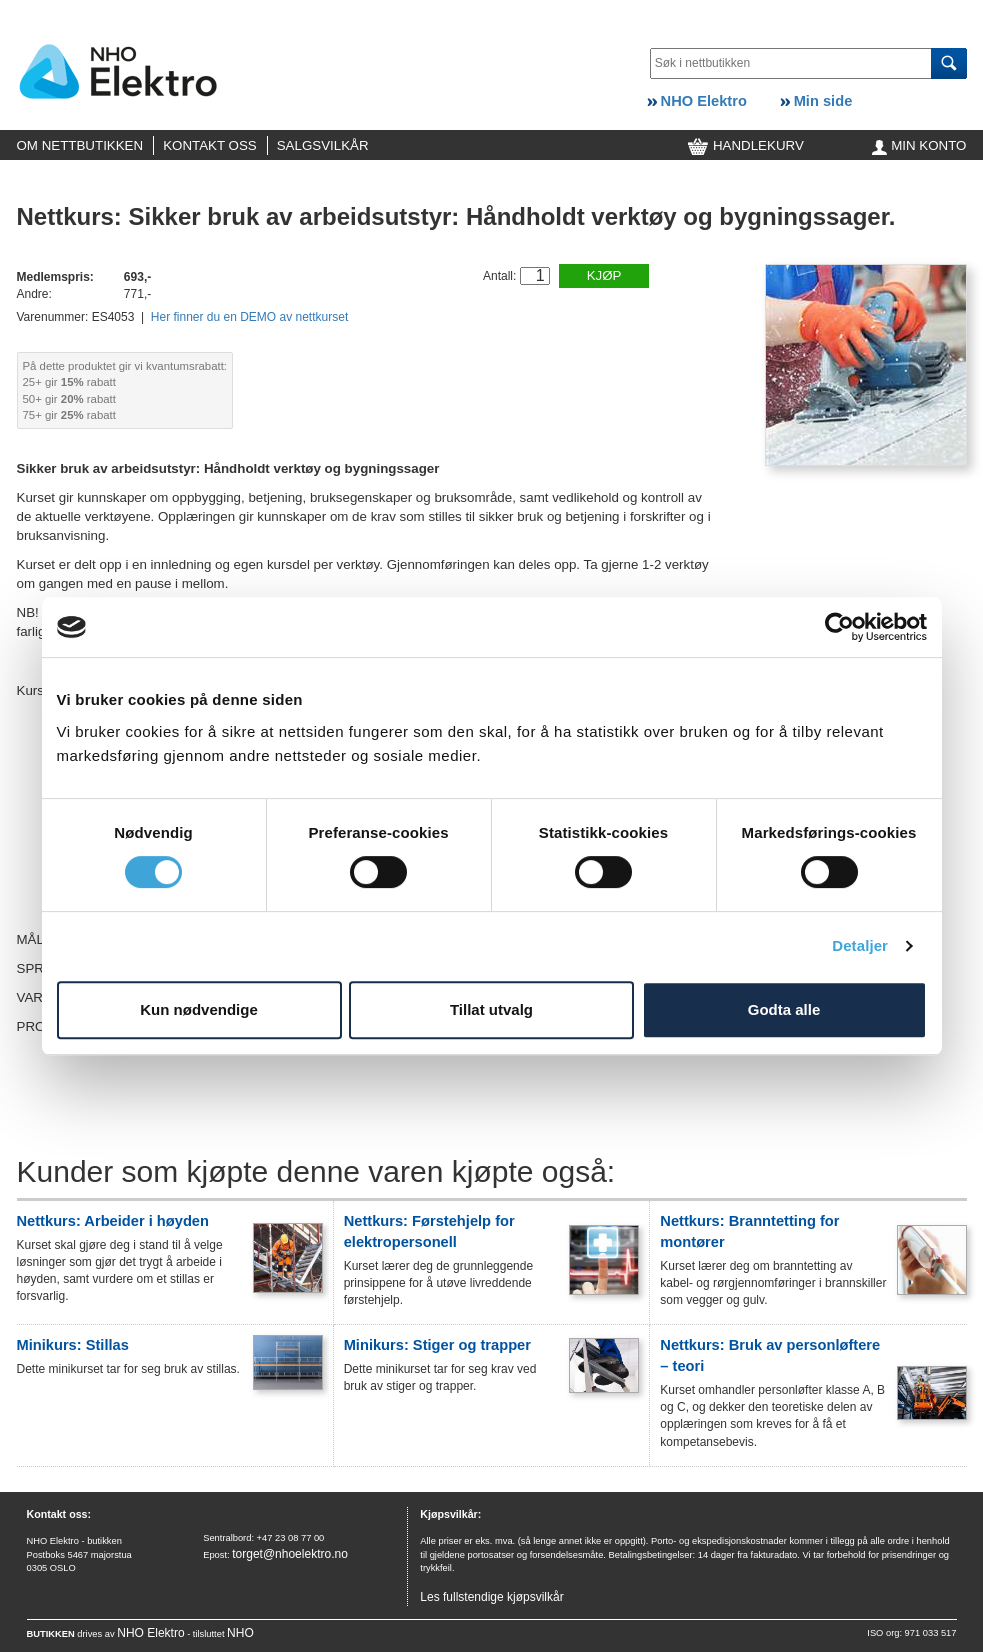  What do you see at coordinates (249, 317) in the screenshot?
I see `Her finner du en DEMO av nettkurset` at bounding box center [249, 317].